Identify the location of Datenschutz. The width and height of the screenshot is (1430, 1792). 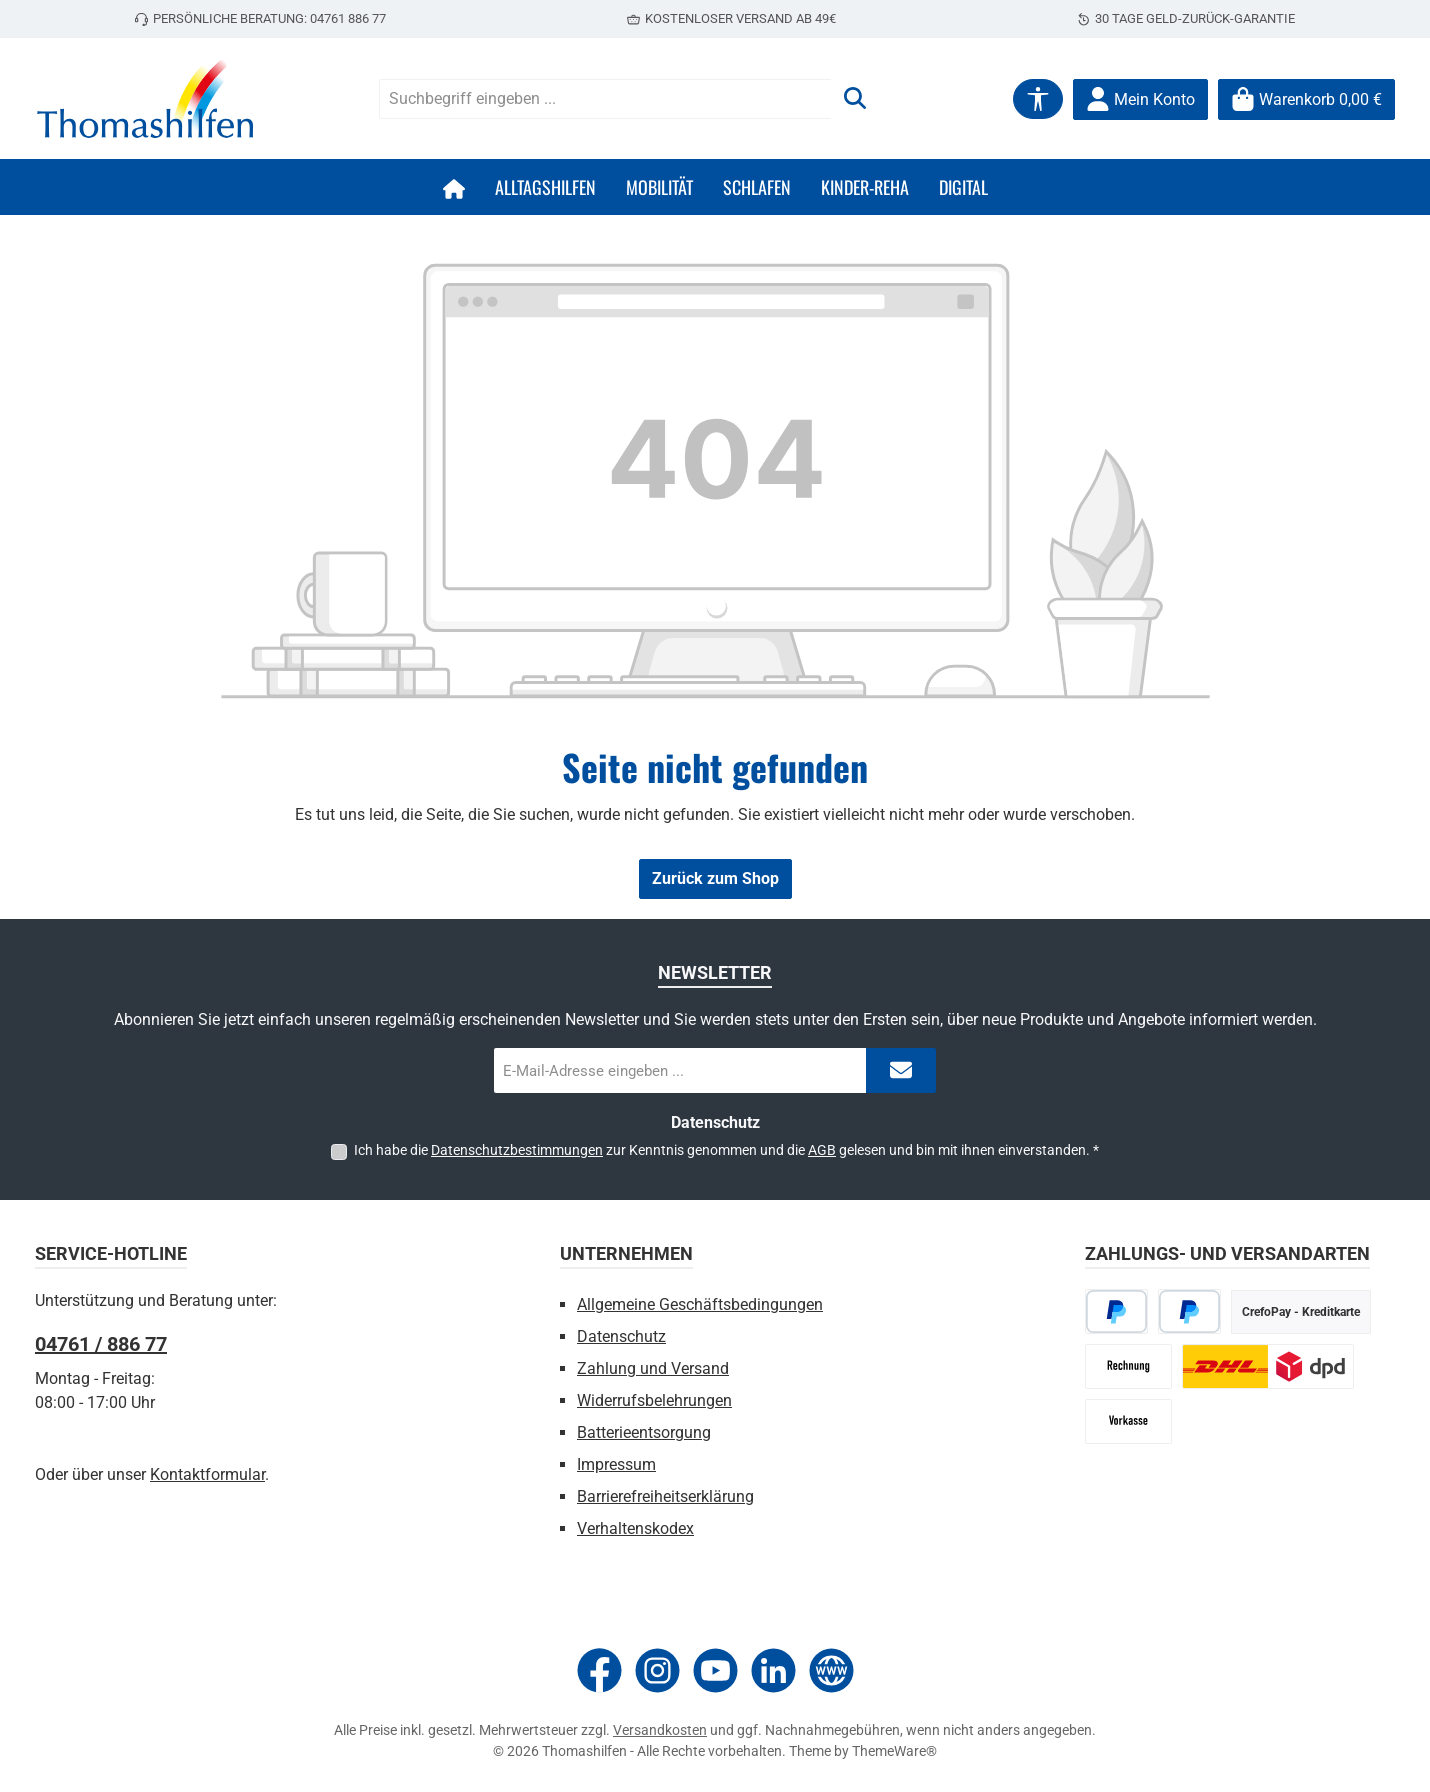
(621, 1336).